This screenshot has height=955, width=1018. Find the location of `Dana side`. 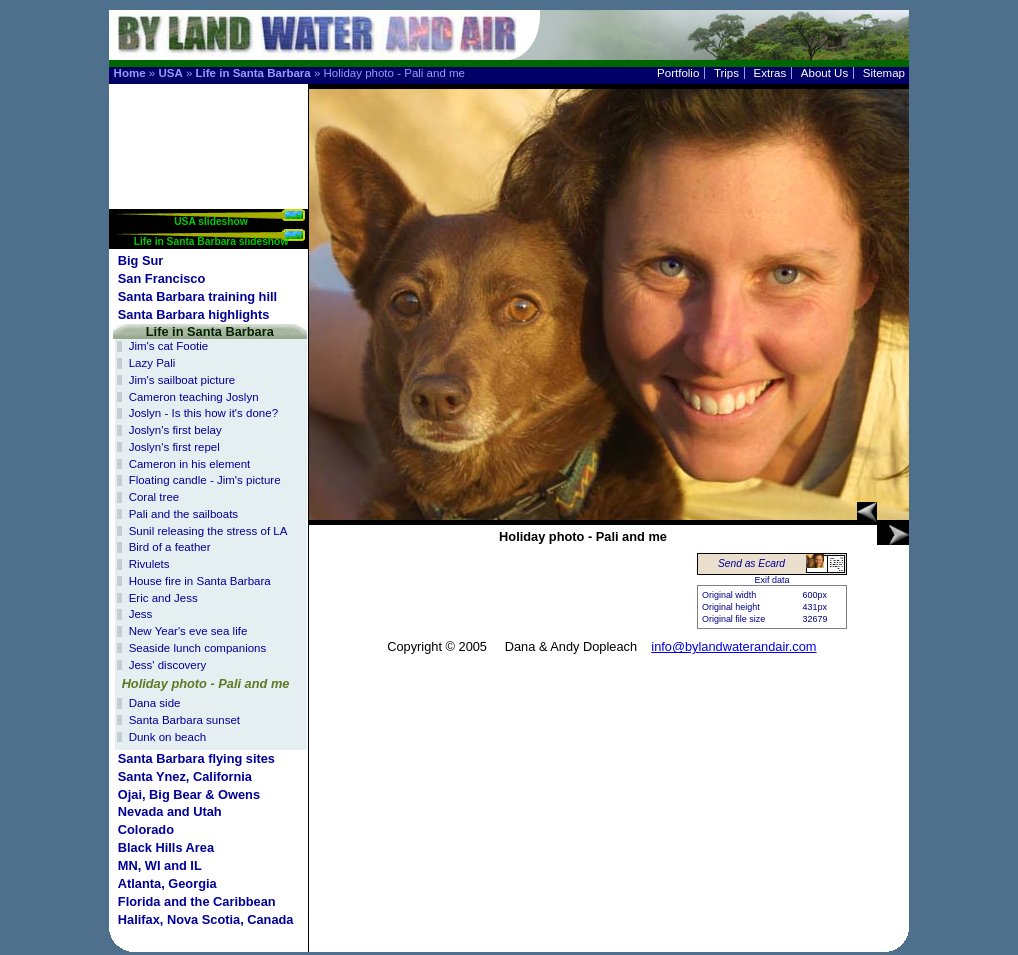

Dana side is located at coordinates (155, 703).